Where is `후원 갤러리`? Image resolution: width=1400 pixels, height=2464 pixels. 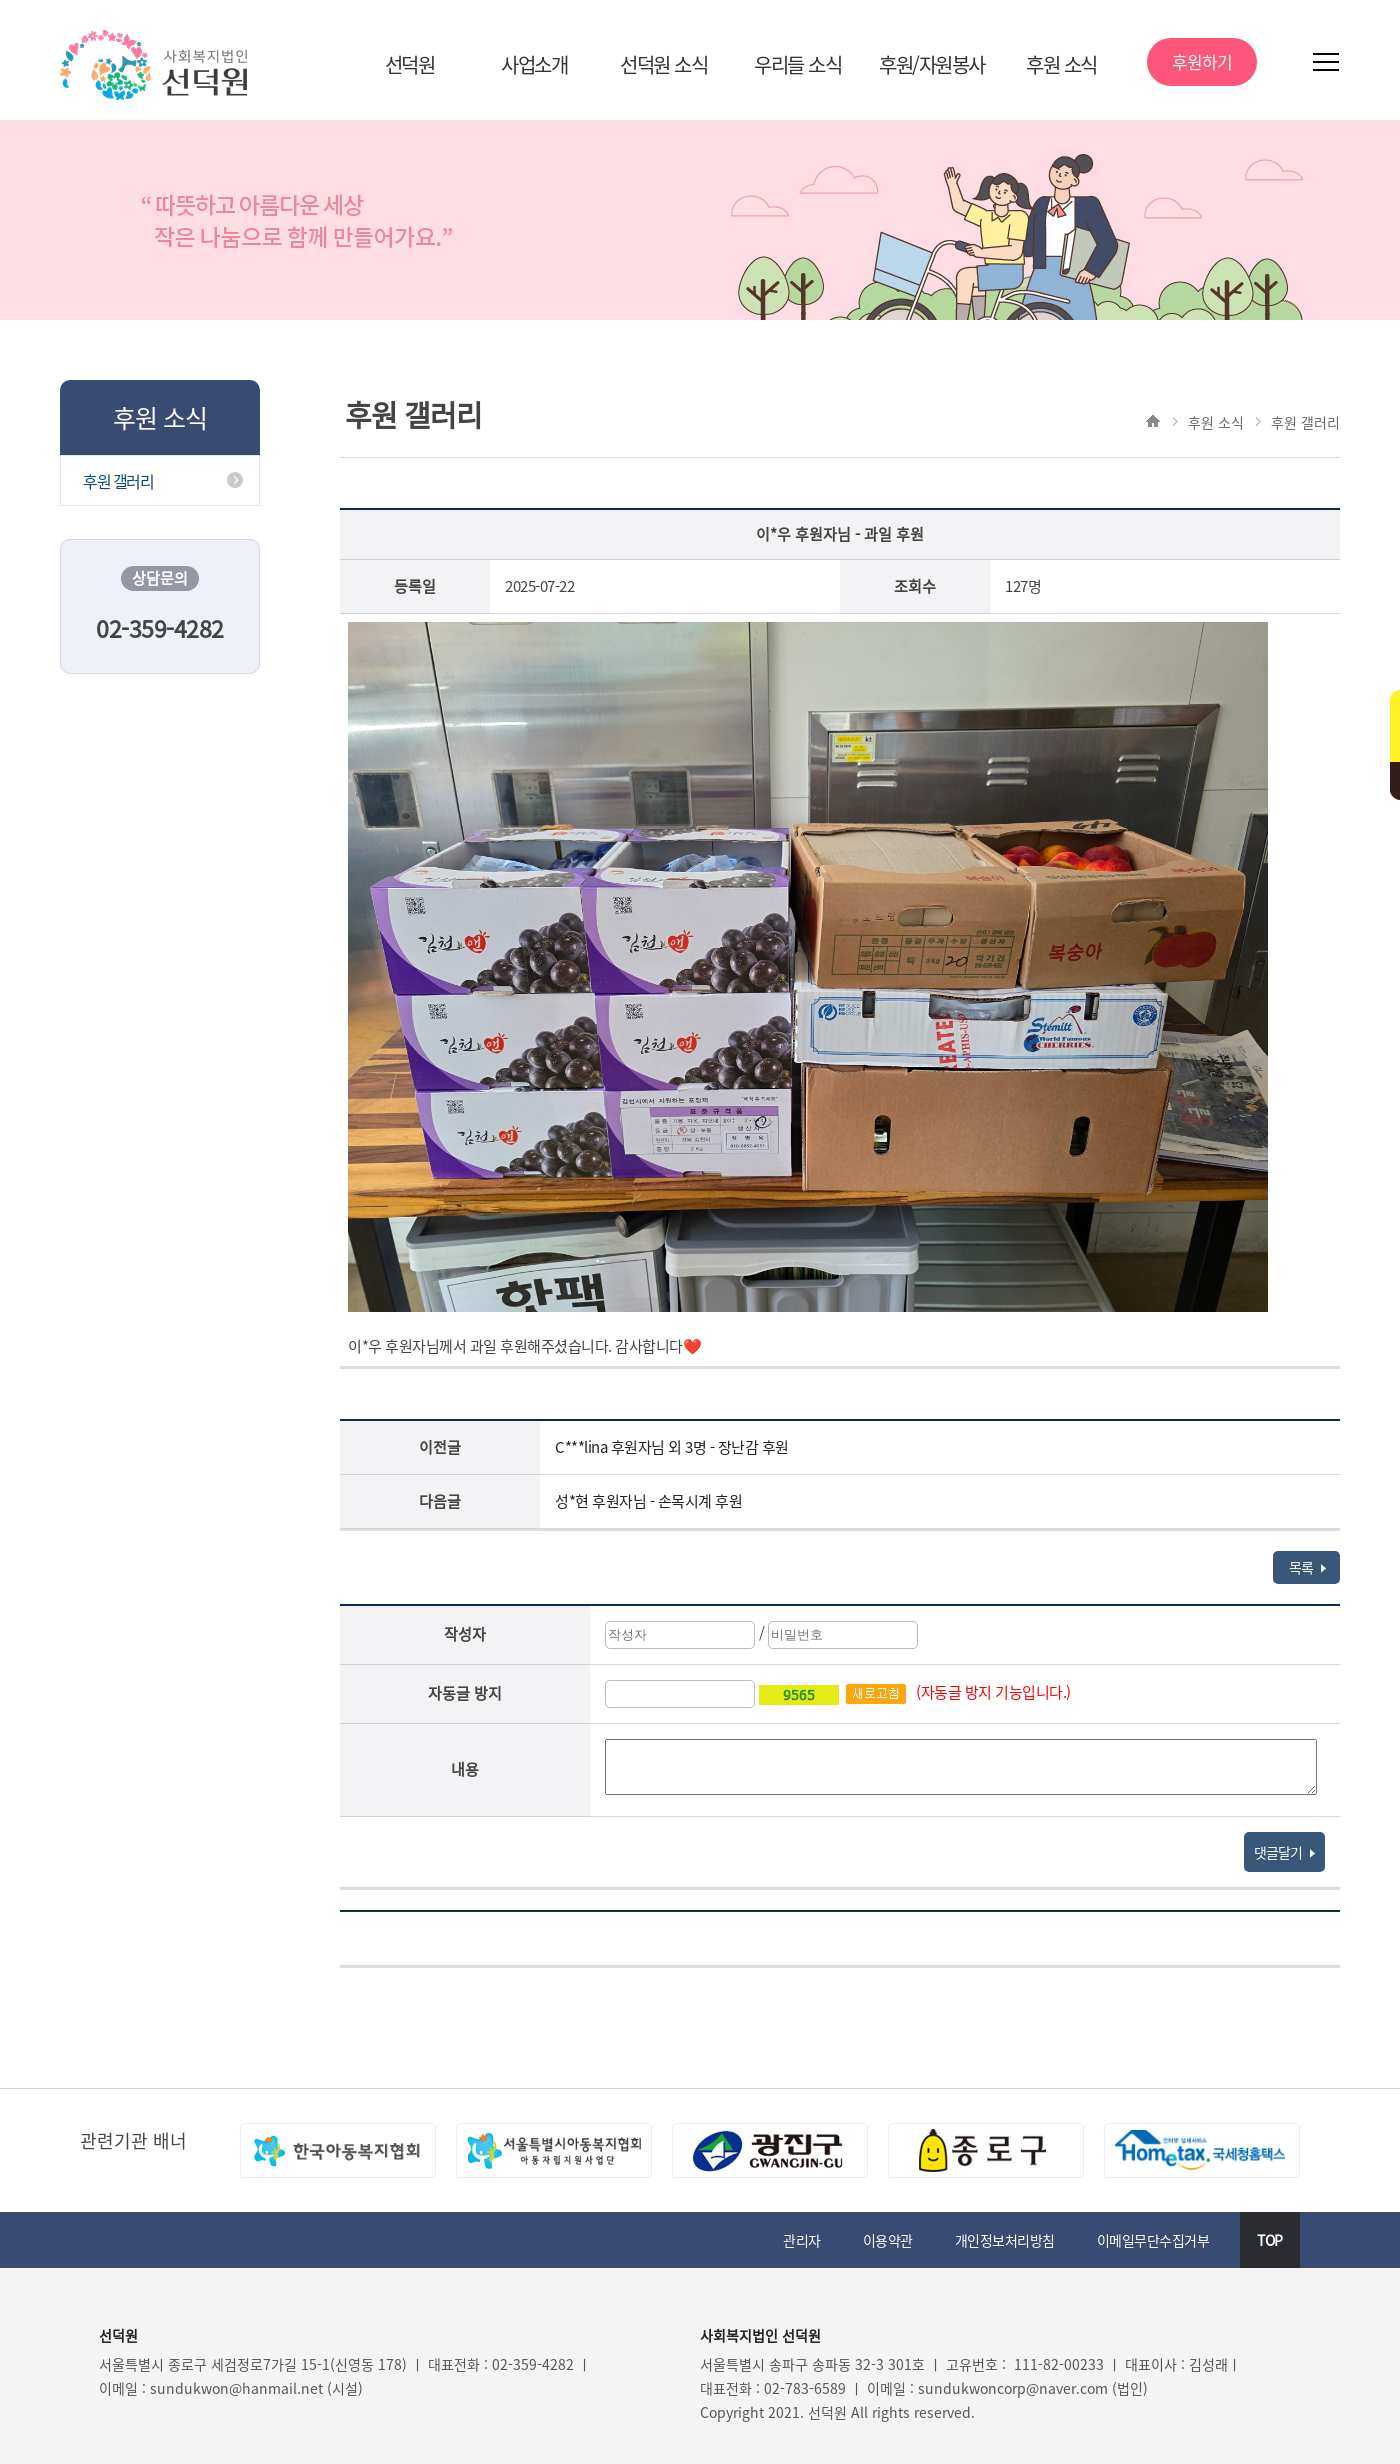 후원 갤러리 is located at coordinates (118, 481).